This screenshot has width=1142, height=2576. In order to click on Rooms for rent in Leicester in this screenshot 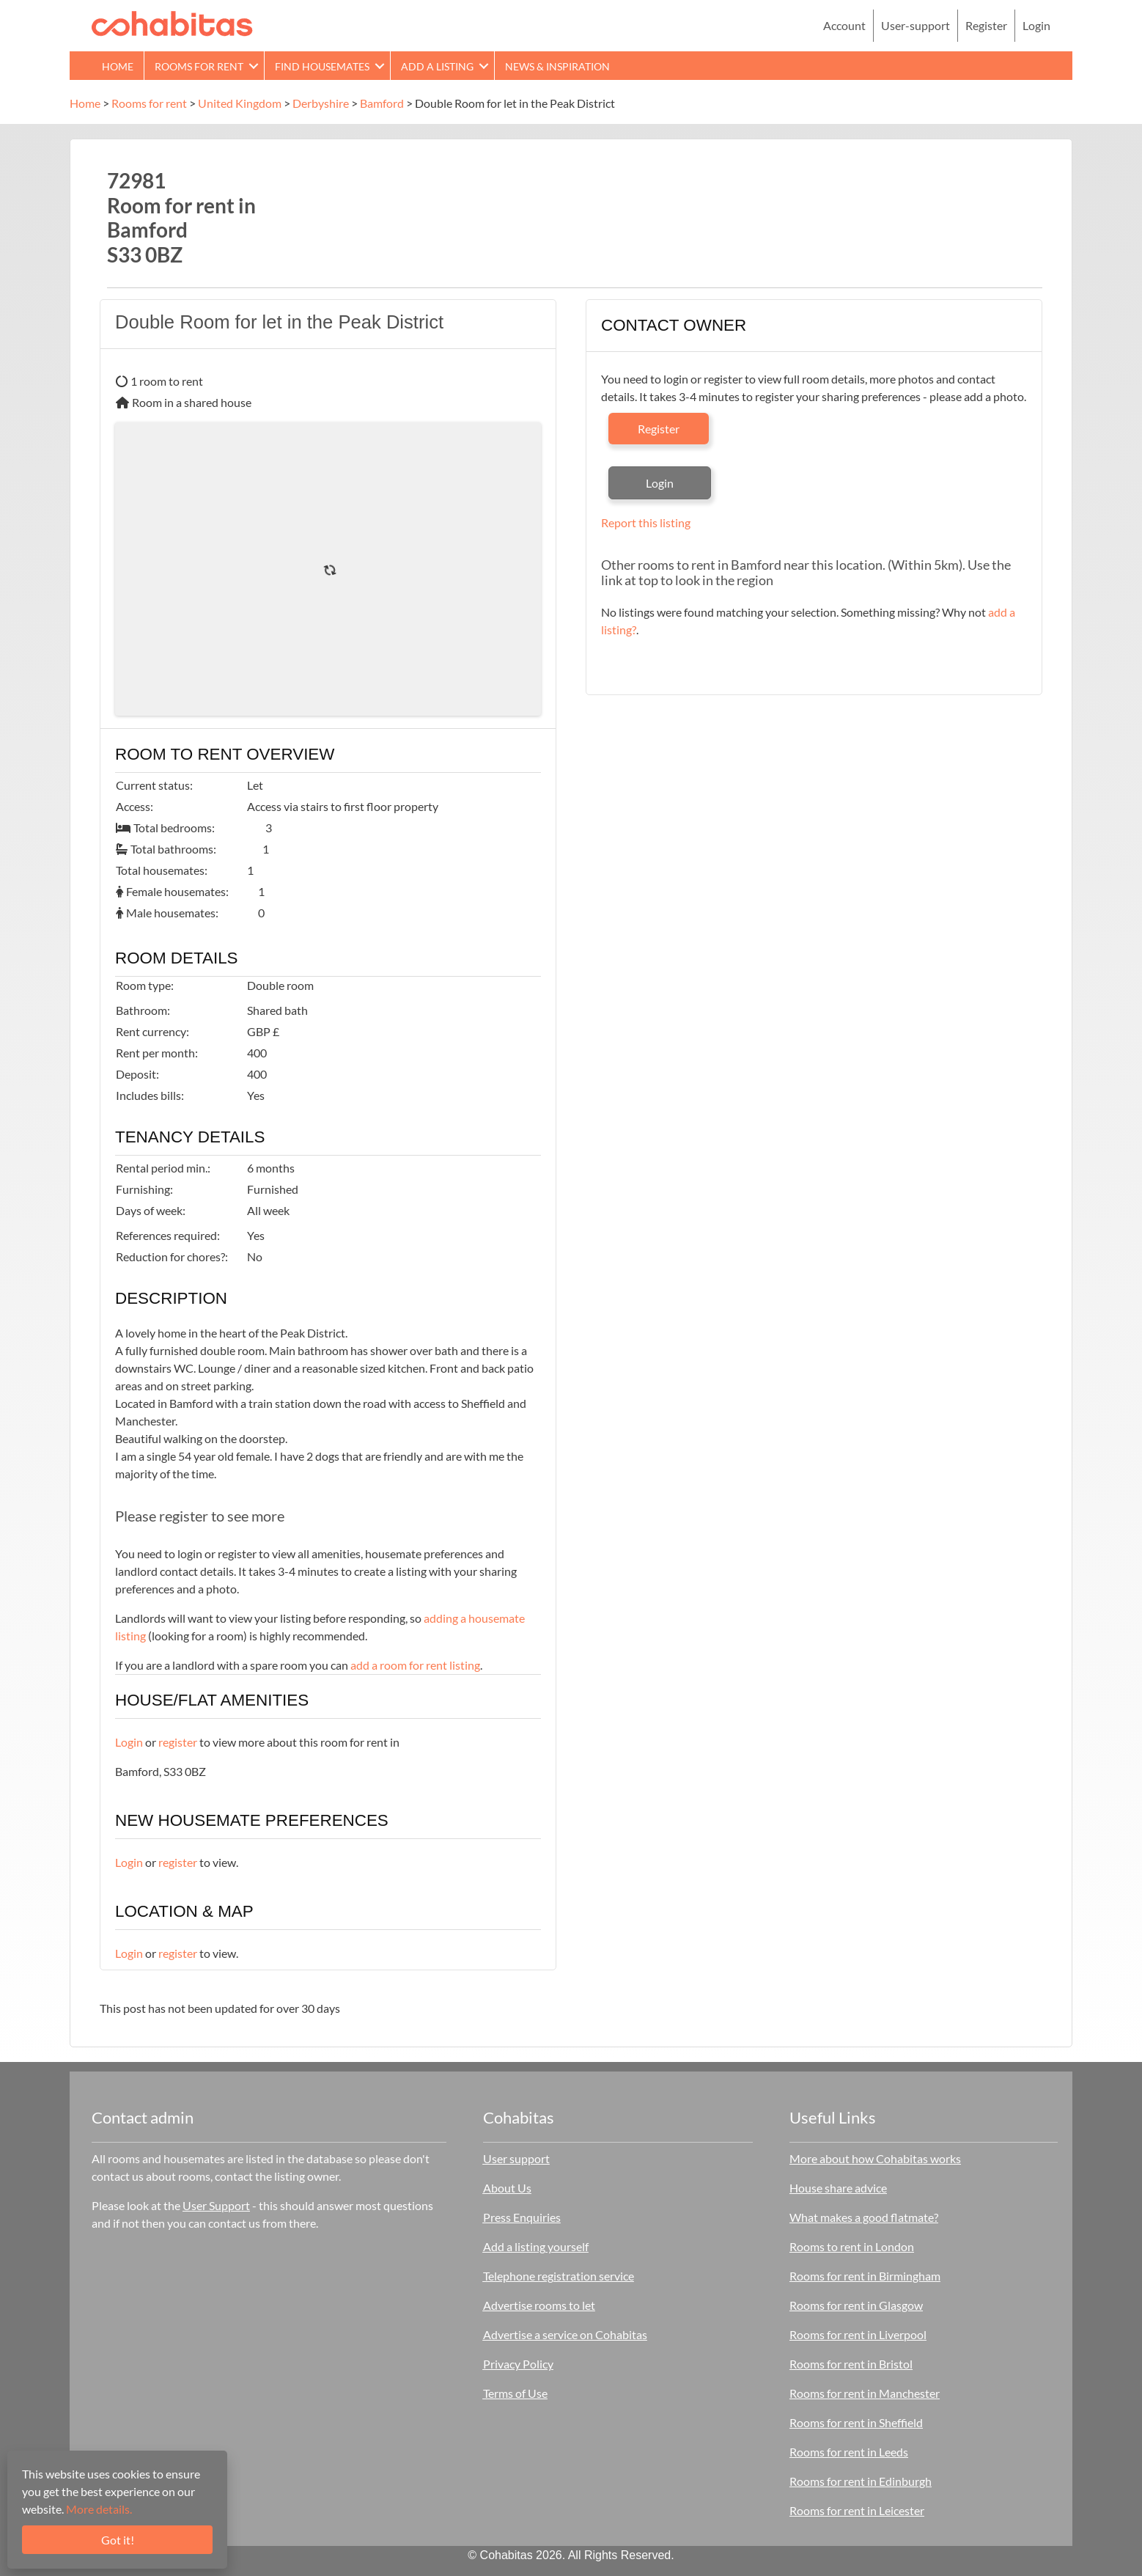, I will do `click(856, 2510)`.